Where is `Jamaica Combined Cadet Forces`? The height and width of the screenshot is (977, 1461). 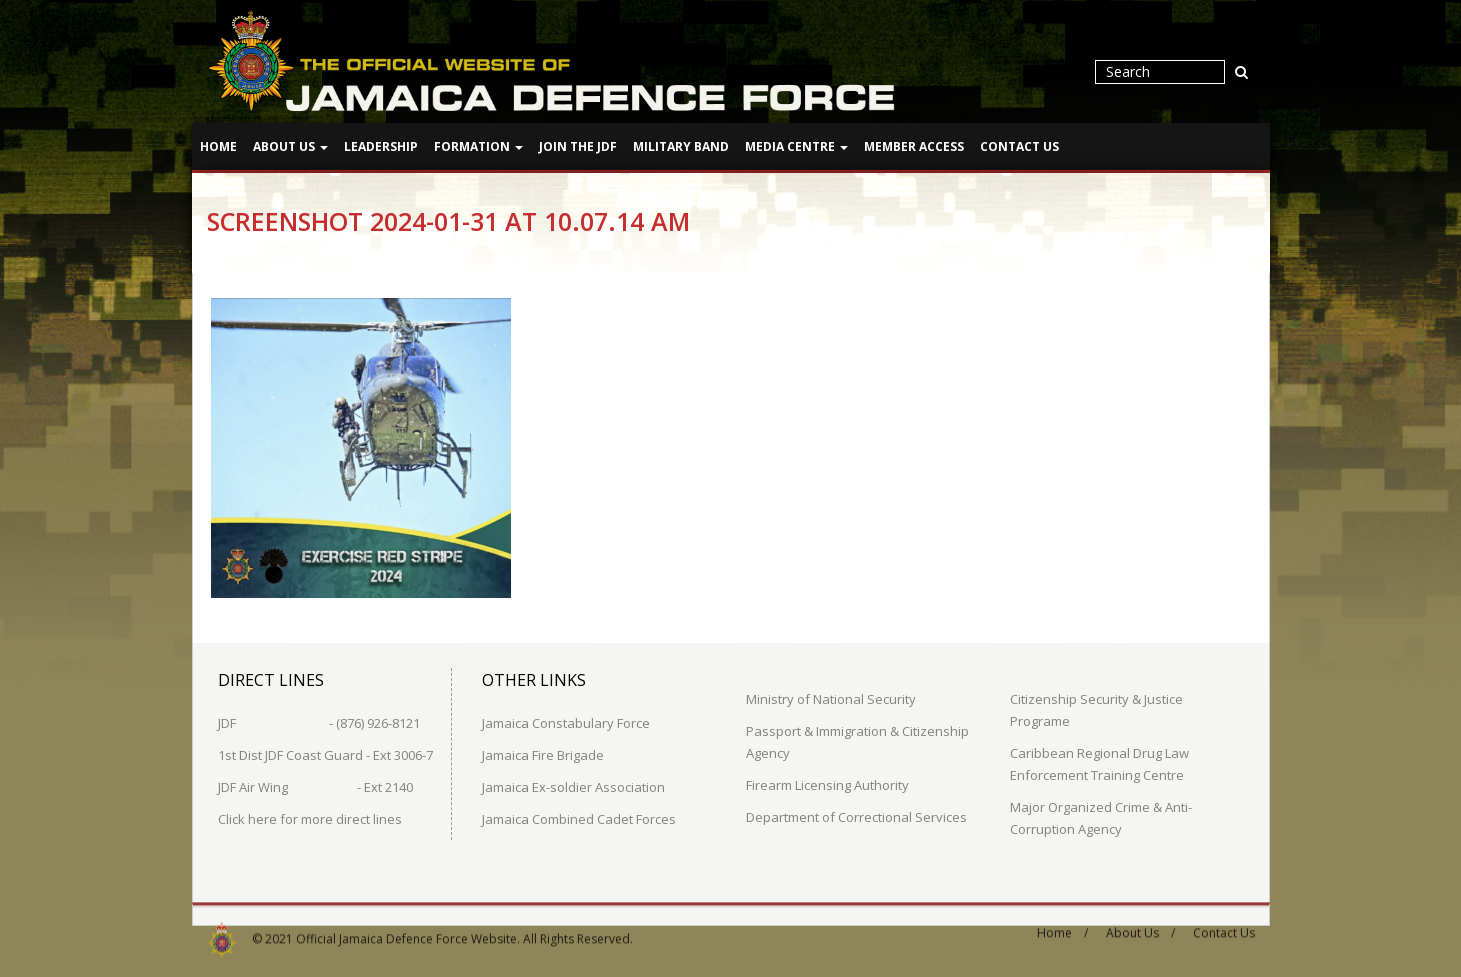
Jamaica Combined Cadet Forces is located at coordinates (579, 818).